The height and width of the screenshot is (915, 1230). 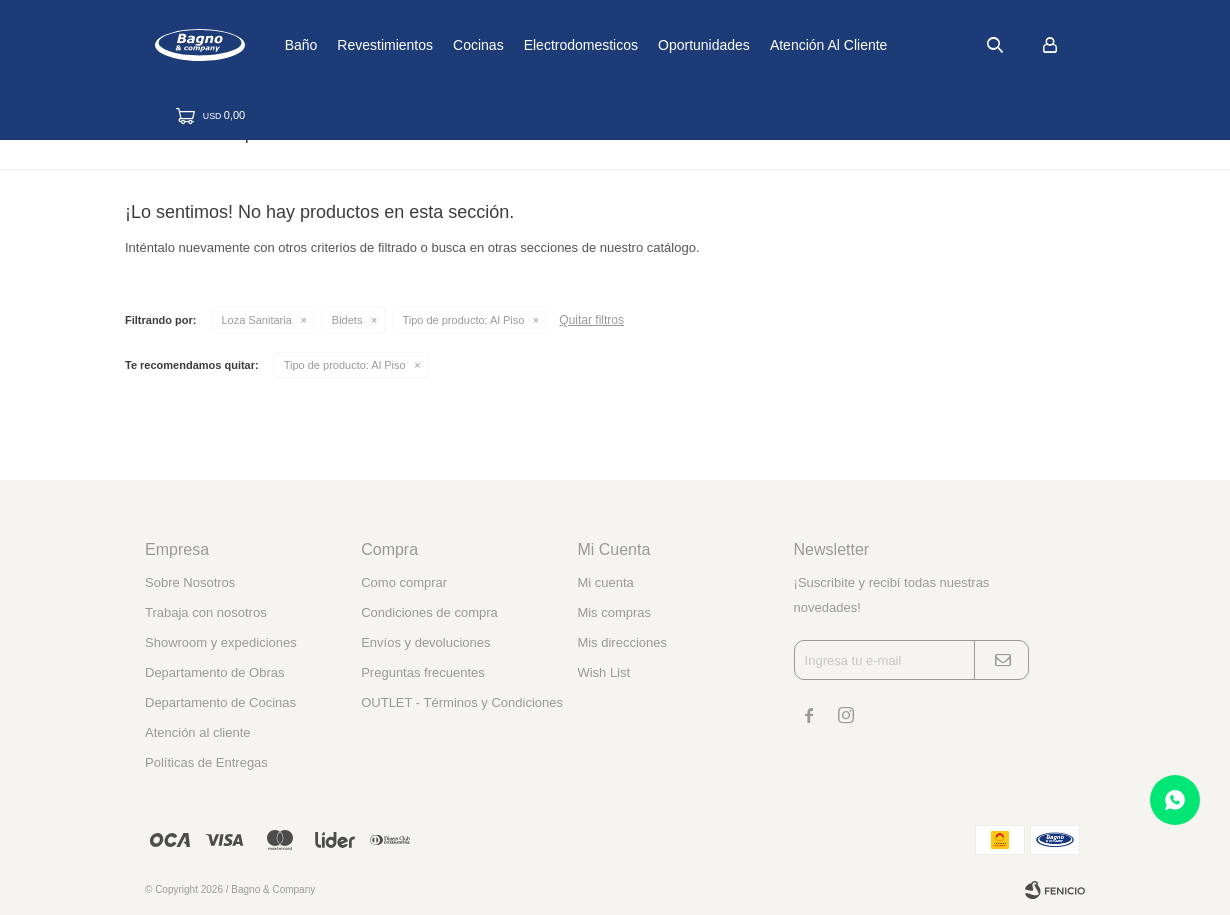 I want to click on Mis direcciones, so click(x=622, y=642).